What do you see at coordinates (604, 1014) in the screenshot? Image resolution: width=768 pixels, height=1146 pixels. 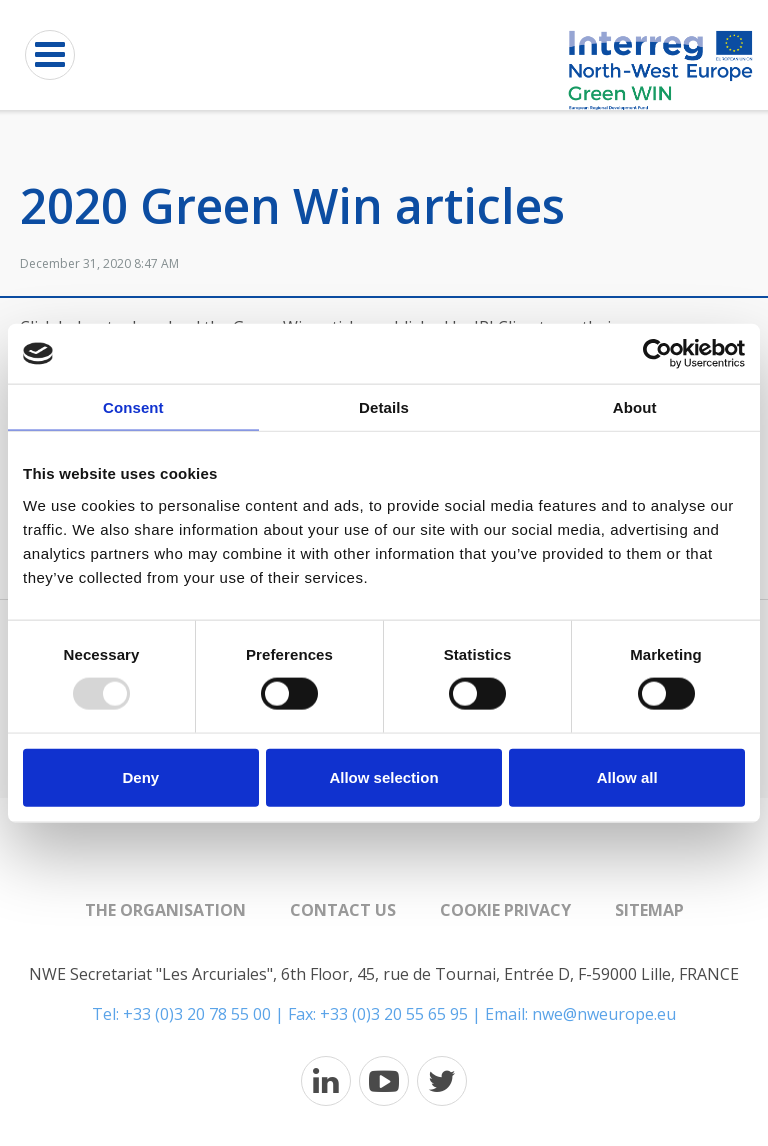 I see `nwe@nweurope.eu` at bounding box center [604, 1014].